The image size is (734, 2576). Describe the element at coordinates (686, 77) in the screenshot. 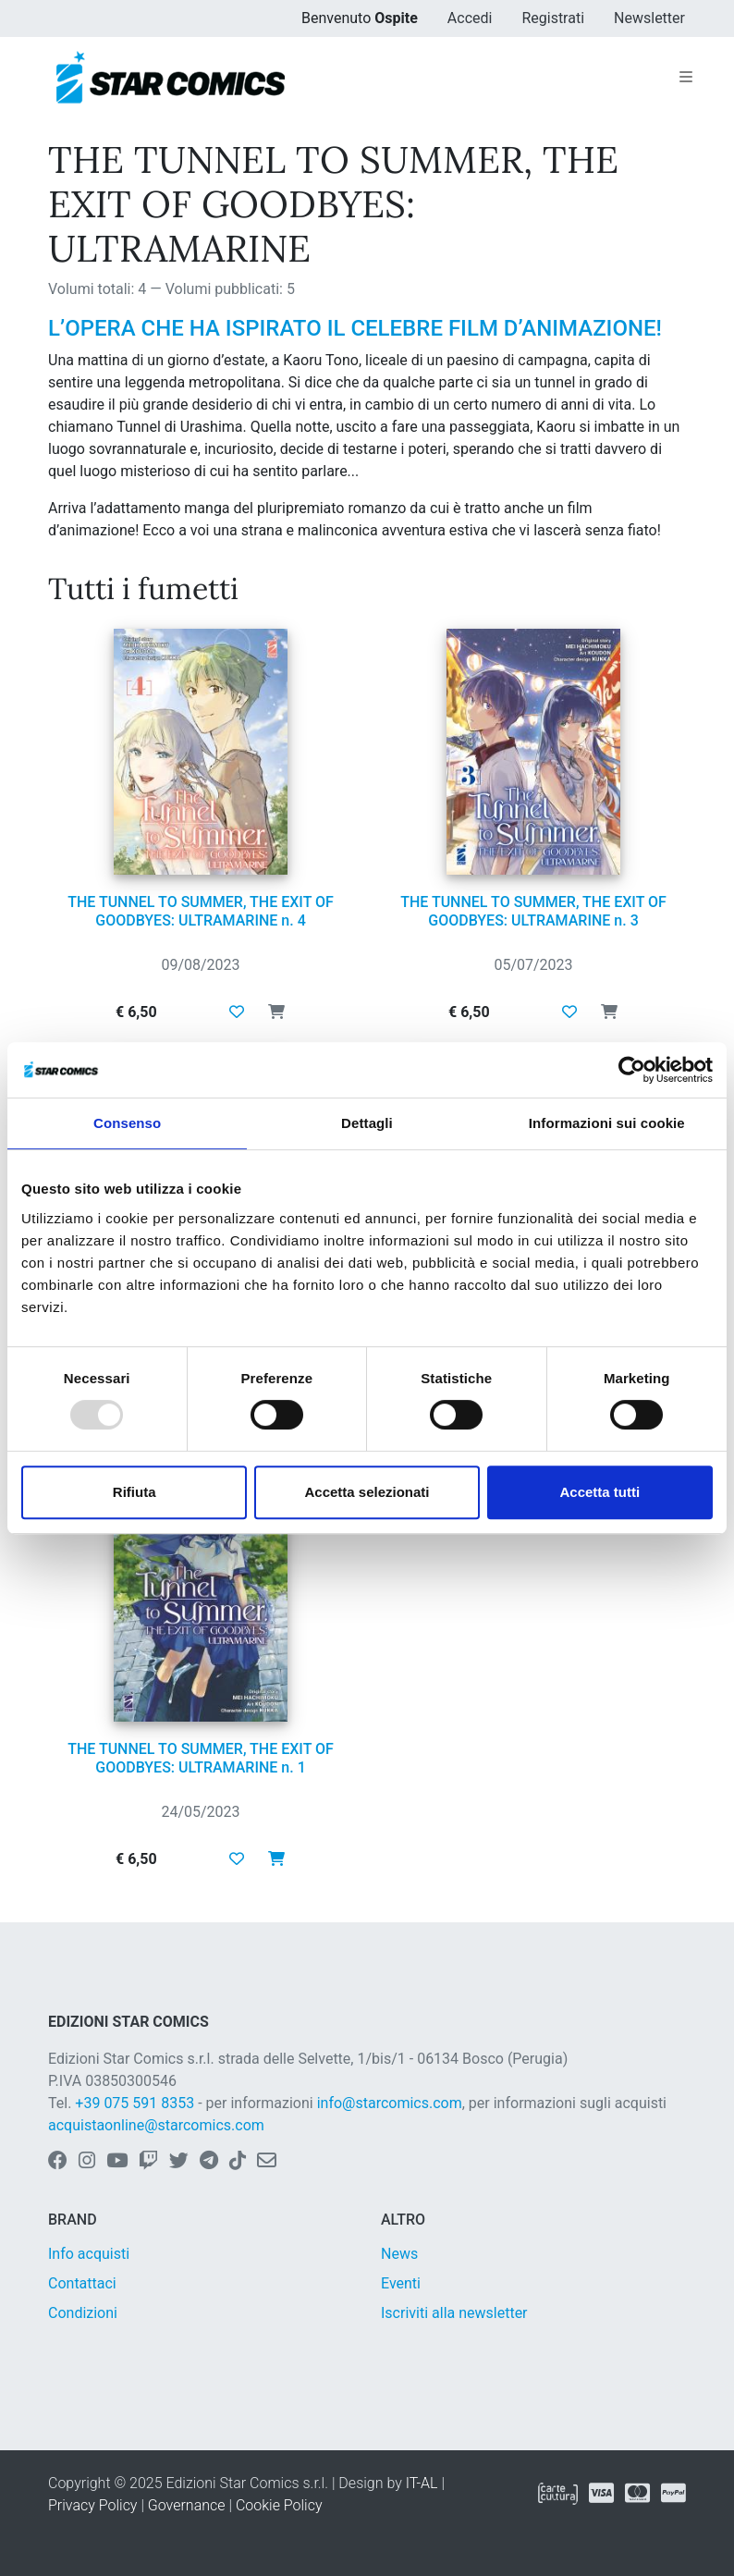

I see `[Toggle navigation]` at that location.